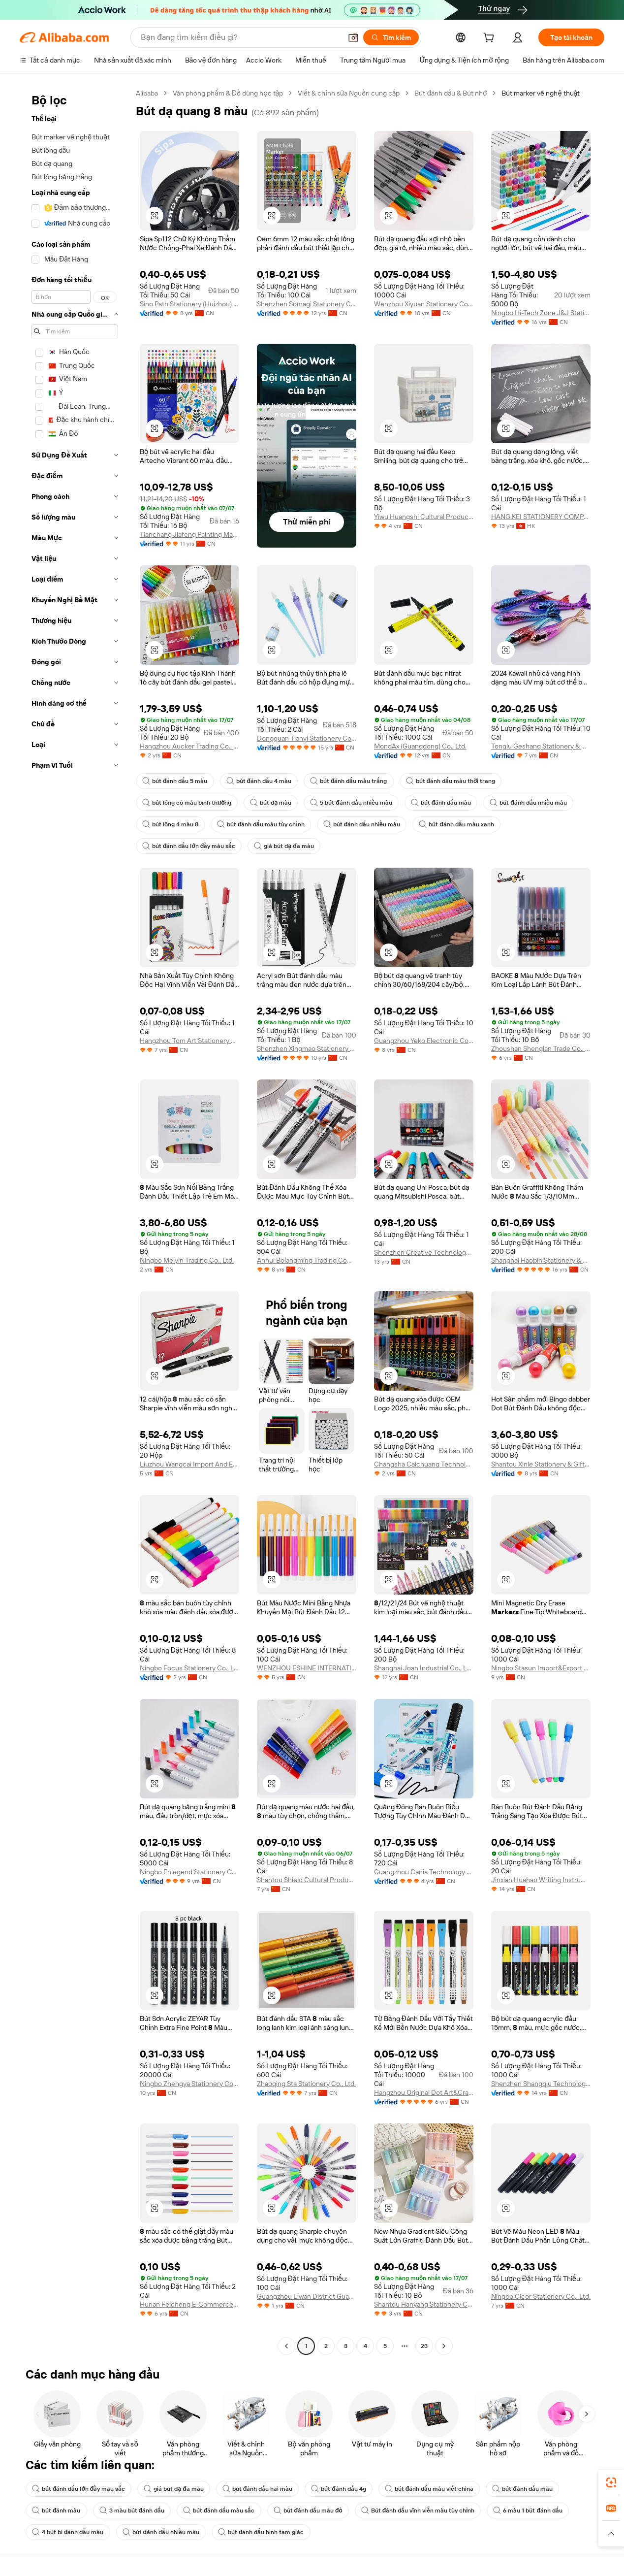 This screenshot has height=2576, width=624. Describe the element at coordinates (541, 746) in the screenshot. I see `Tonglu Geshang Stationery & Gift Co., Ltd.` at that location.